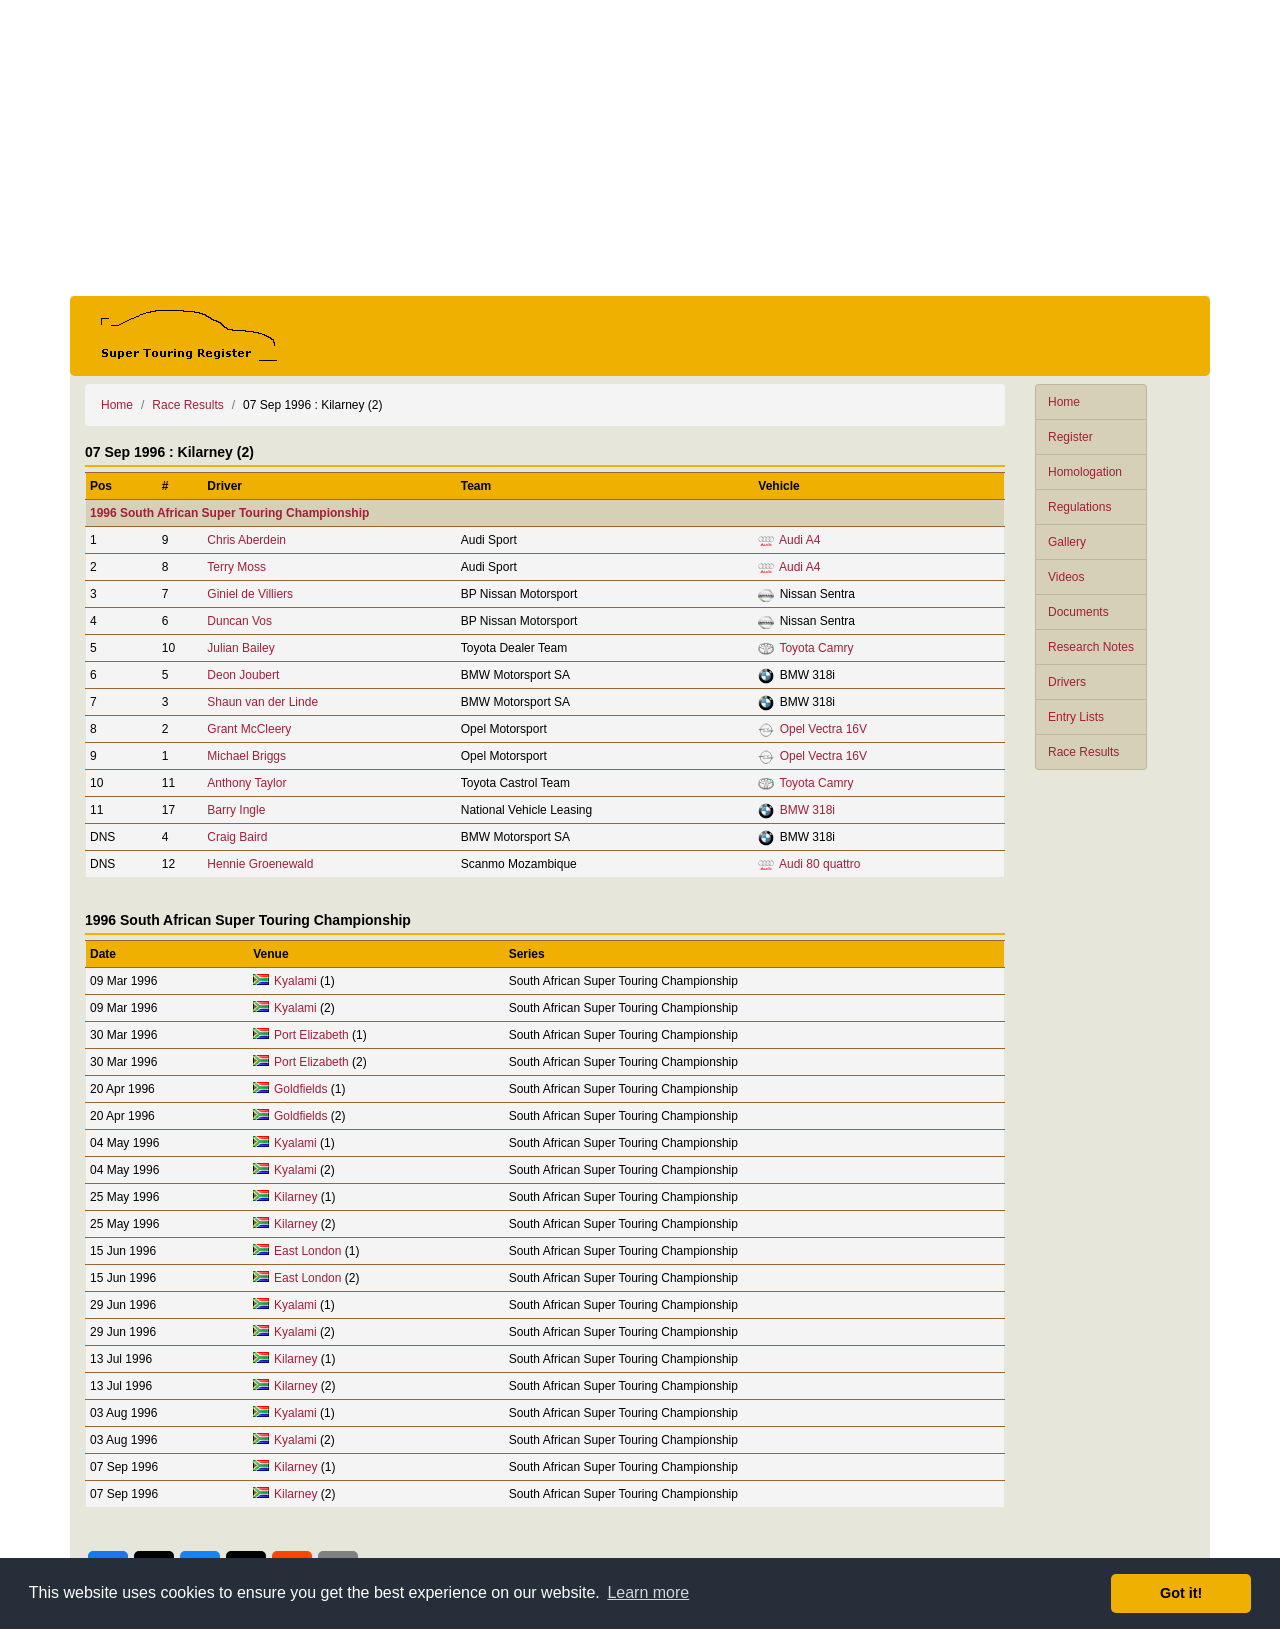 The image size is (1280, 1629). Describe the element at coordinates (807, 810) in the screenshot. I see `BMW 318i` at that location.